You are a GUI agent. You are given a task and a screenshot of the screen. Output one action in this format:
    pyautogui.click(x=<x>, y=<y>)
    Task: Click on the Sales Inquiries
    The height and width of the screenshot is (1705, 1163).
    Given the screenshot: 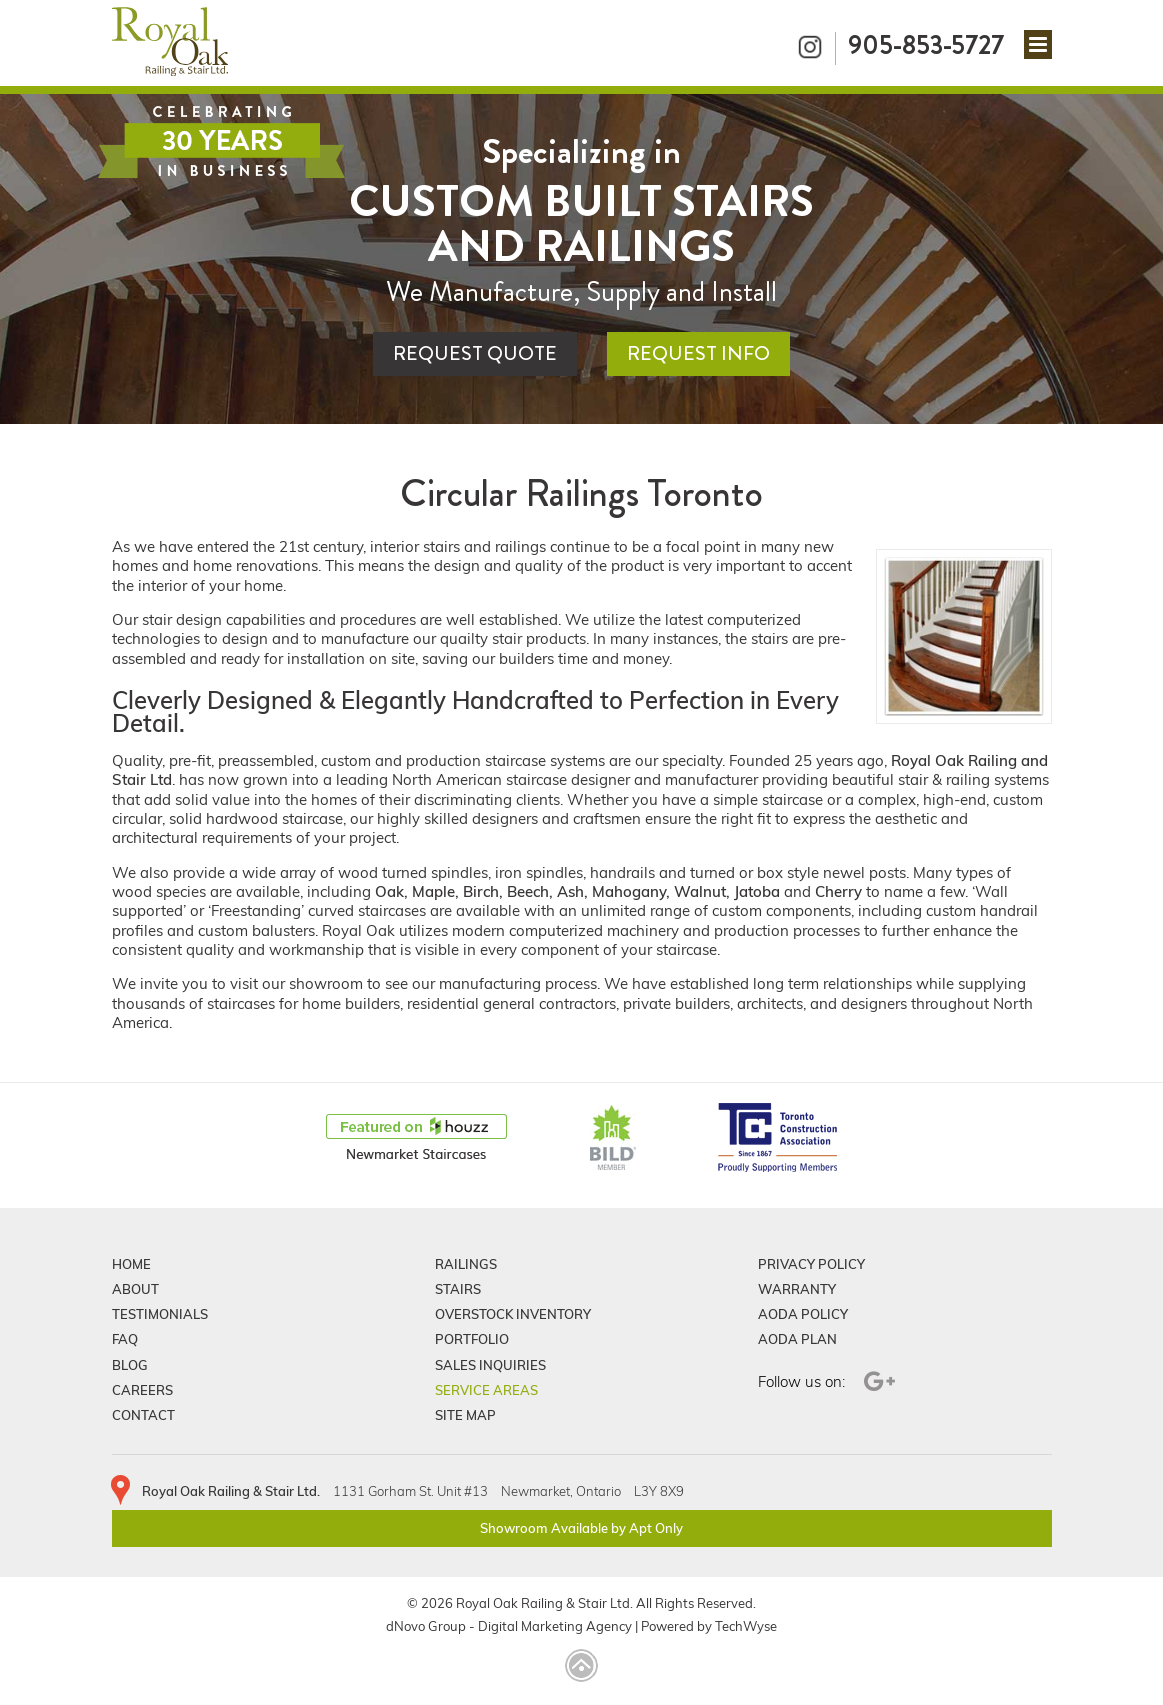 What is the action you would take?
    pyautogui.click(x=490, y=1365)
    